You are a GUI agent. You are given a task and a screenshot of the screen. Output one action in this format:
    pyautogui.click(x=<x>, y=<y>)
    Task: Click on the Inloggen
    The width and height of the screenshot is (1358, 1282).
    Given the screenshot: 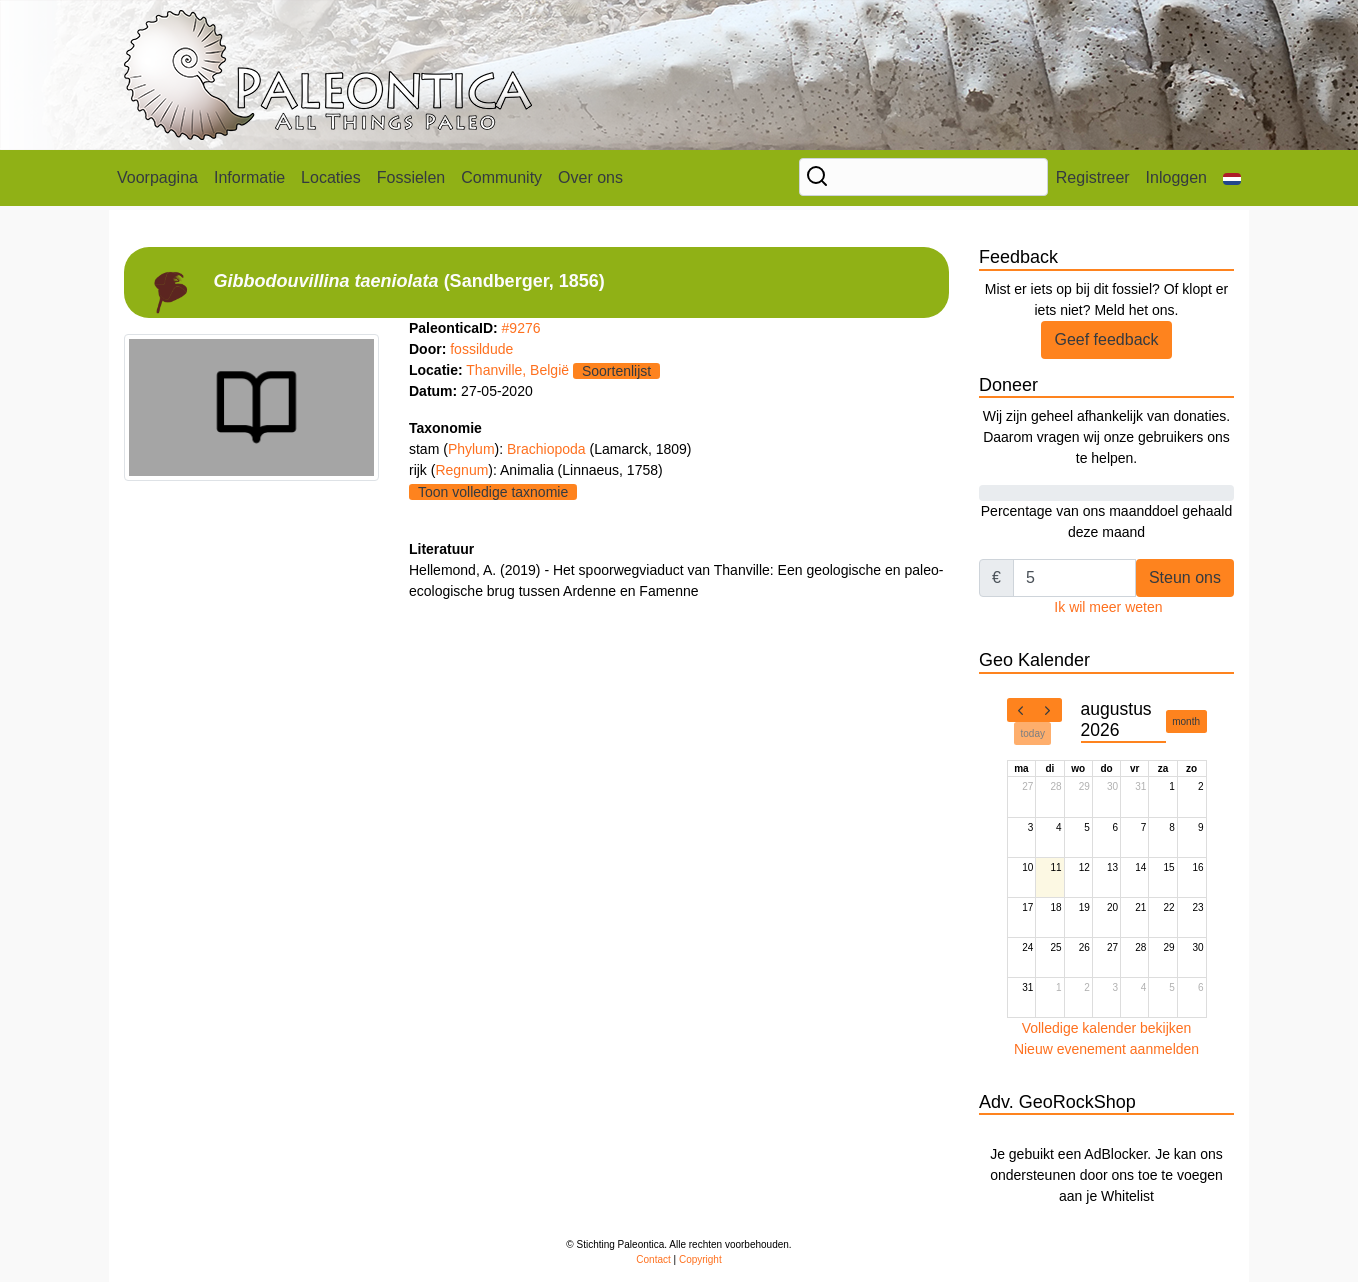 What is the action you would take?
    pyautogui.click(x=1176, y=177)
    